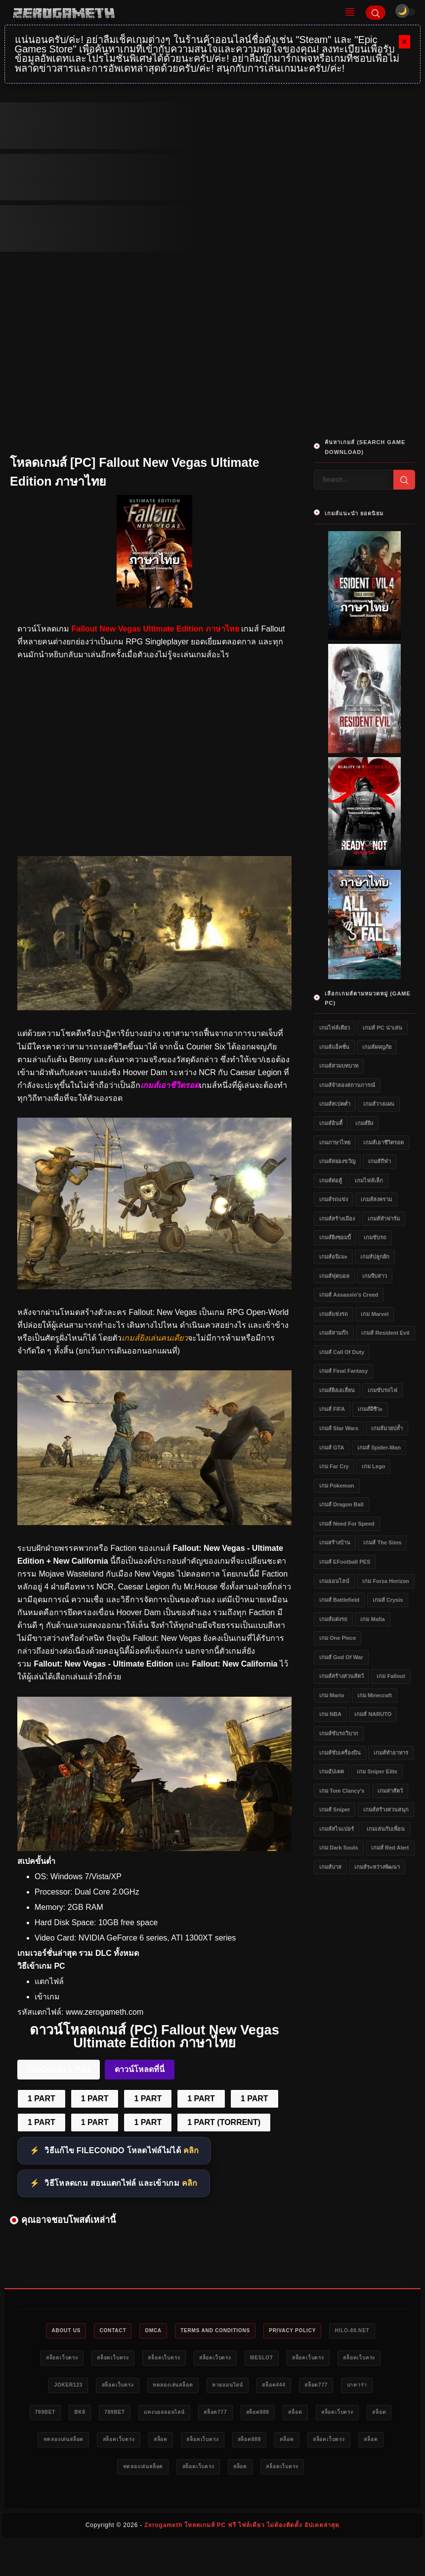 The image size is (425, 2576). Describe the element at coordinates (71, 2359) in the screenshot. I see `HILO-88.NET` at that location.